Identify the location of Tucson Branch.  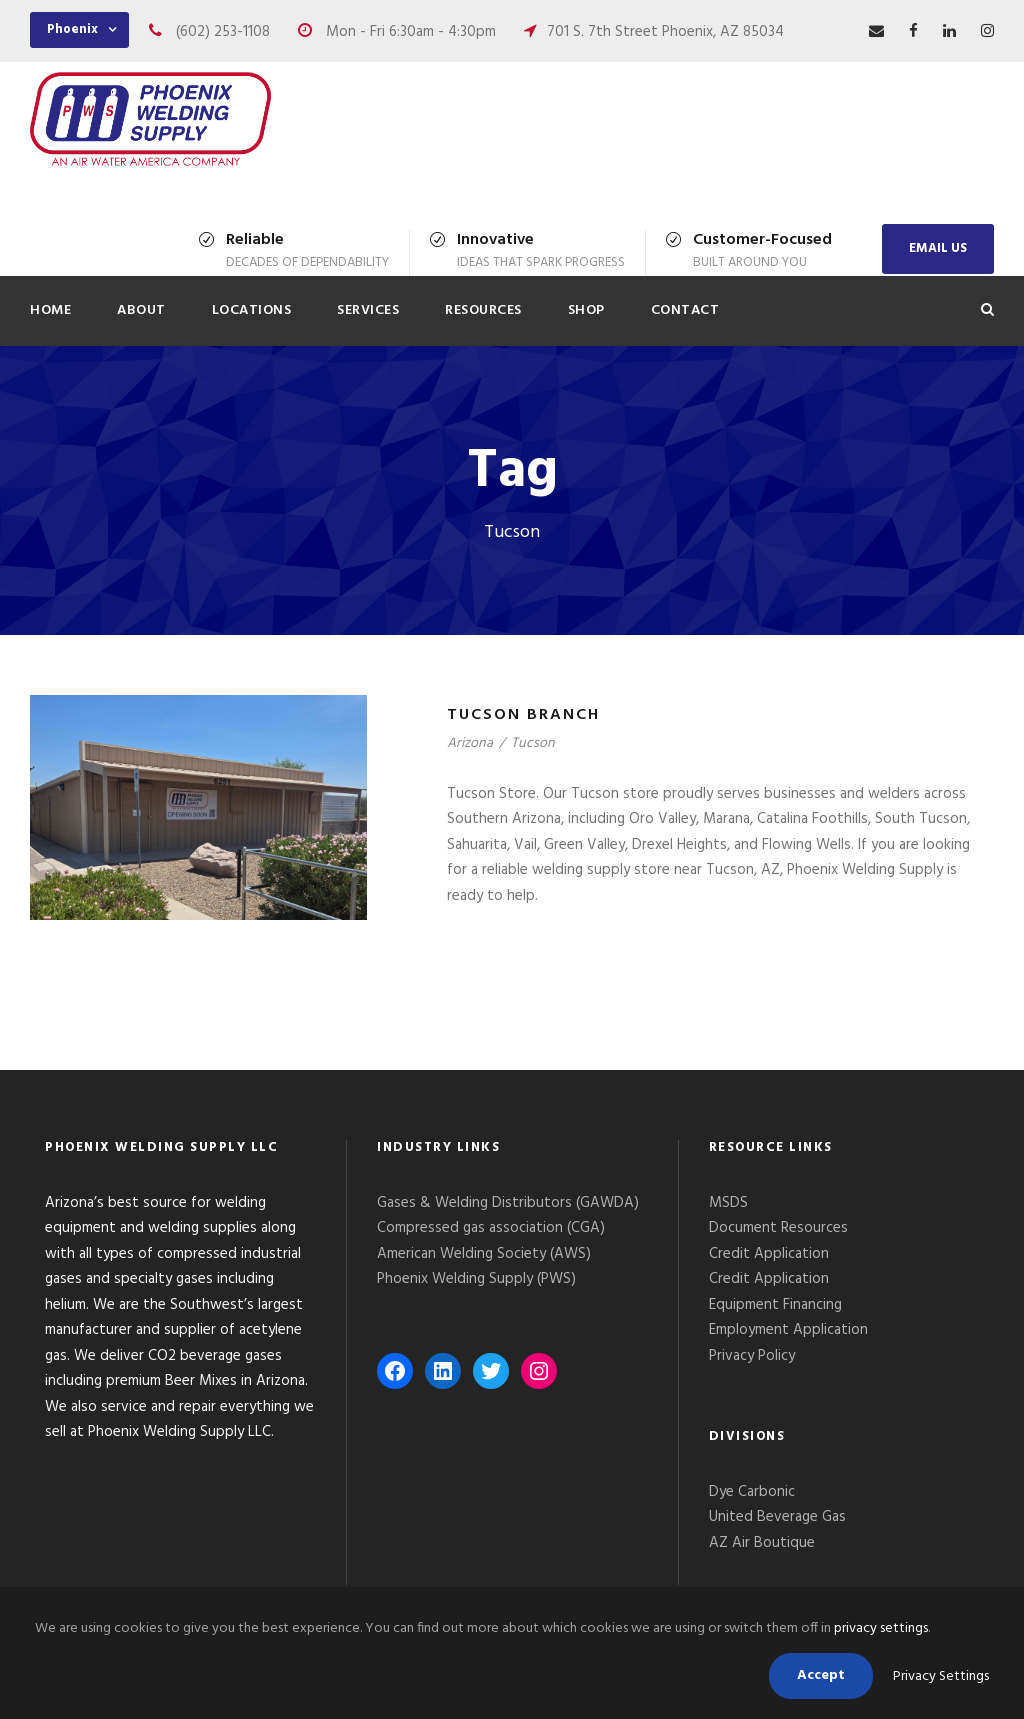
(523, 715).